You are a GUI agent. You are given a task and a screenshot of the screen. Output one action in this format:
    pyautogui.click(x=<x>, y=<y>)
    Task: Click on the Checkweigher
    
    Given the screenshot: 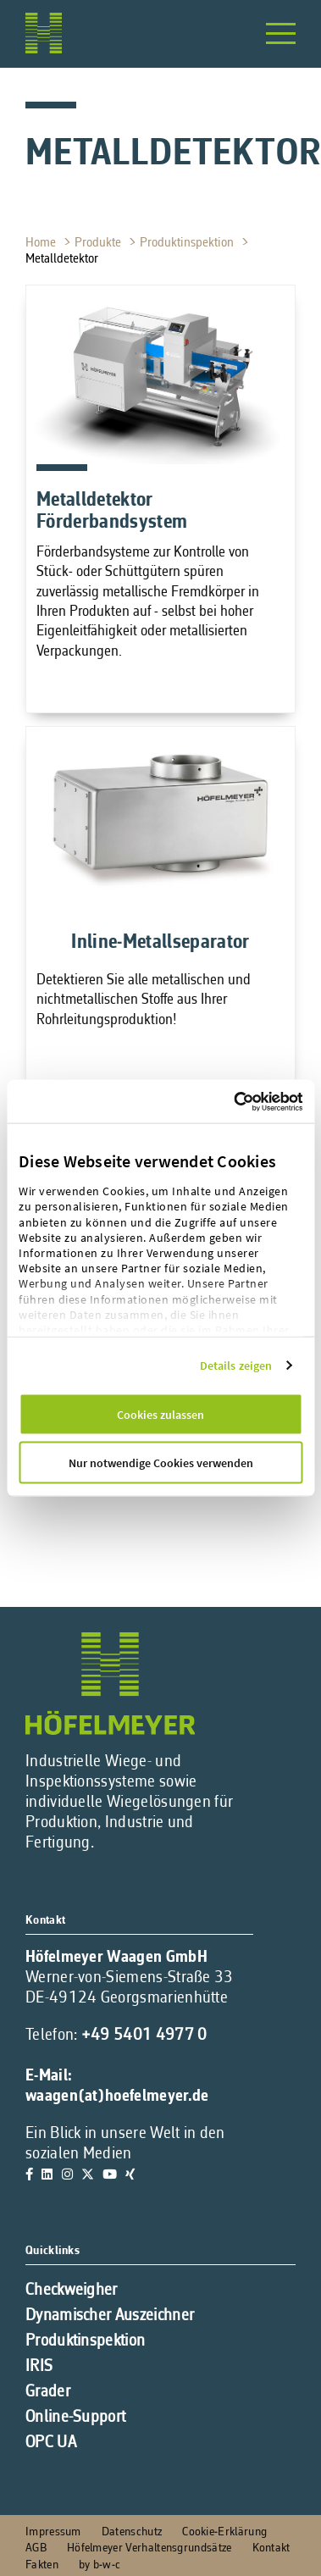 What is the action you would take?
    pyautogui.click(x=71, y=2290)
    